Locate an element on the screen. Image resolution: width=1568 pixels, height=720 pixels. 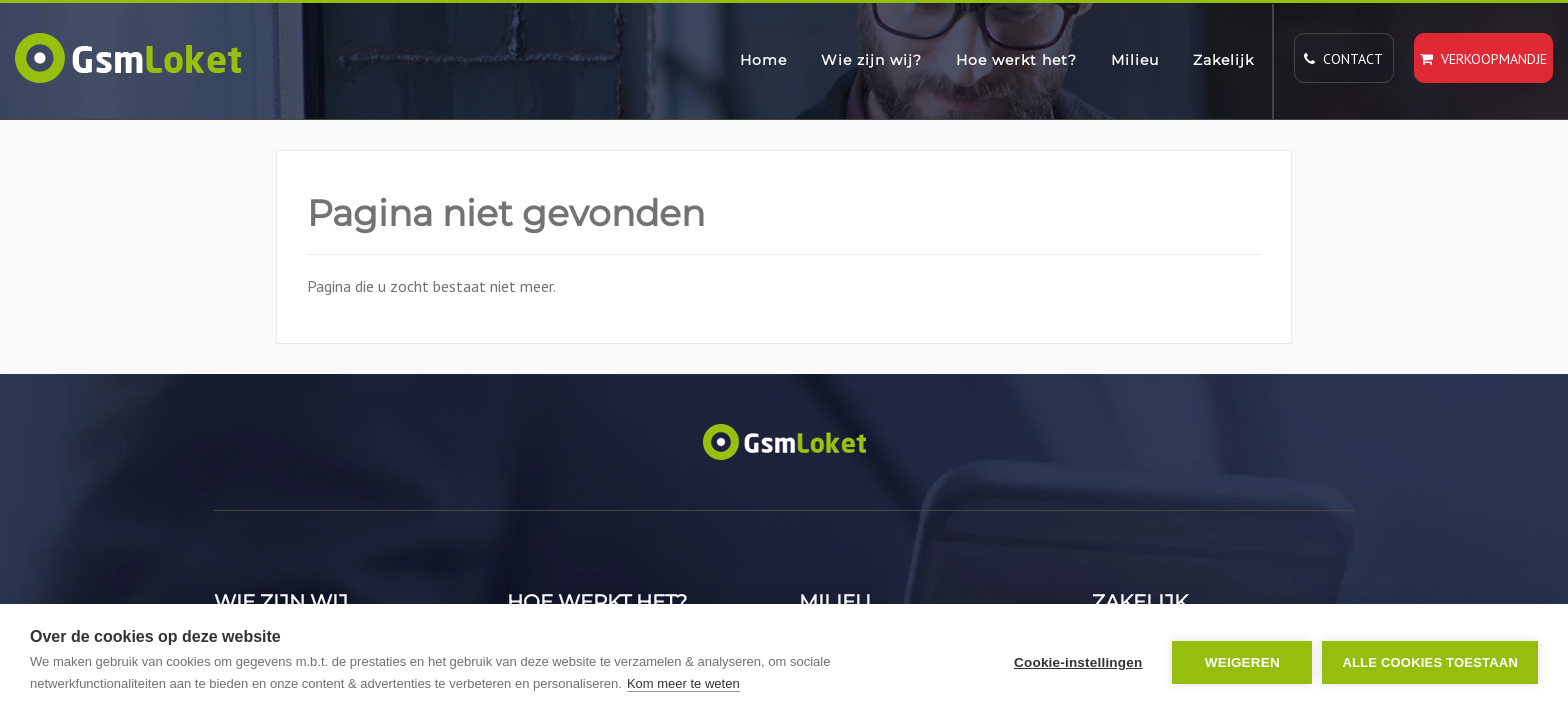
Home is located at coordinates (763, 60).